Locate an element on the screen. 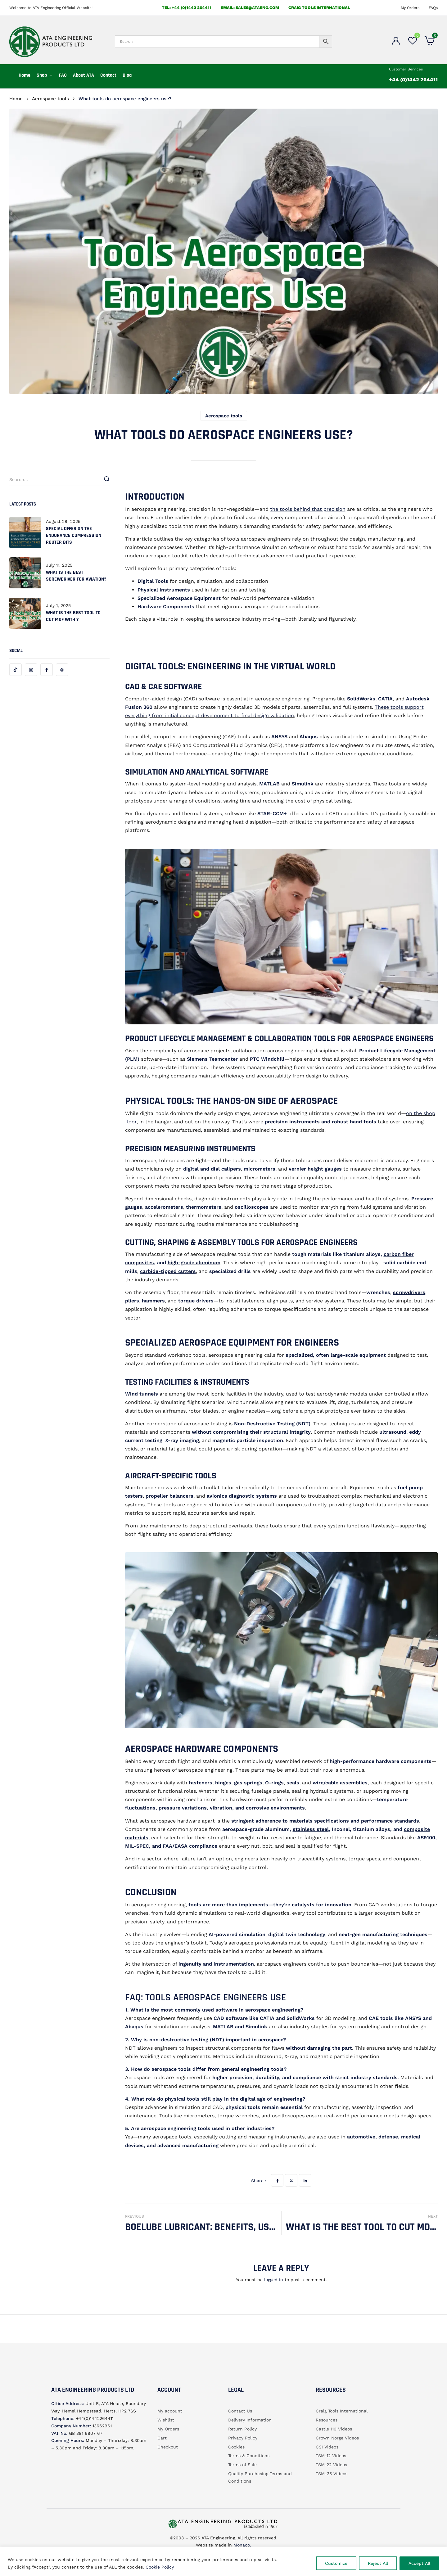 This screenshot has width=447, height=2576. Aerospace tools is located at coordinates (50, 98).